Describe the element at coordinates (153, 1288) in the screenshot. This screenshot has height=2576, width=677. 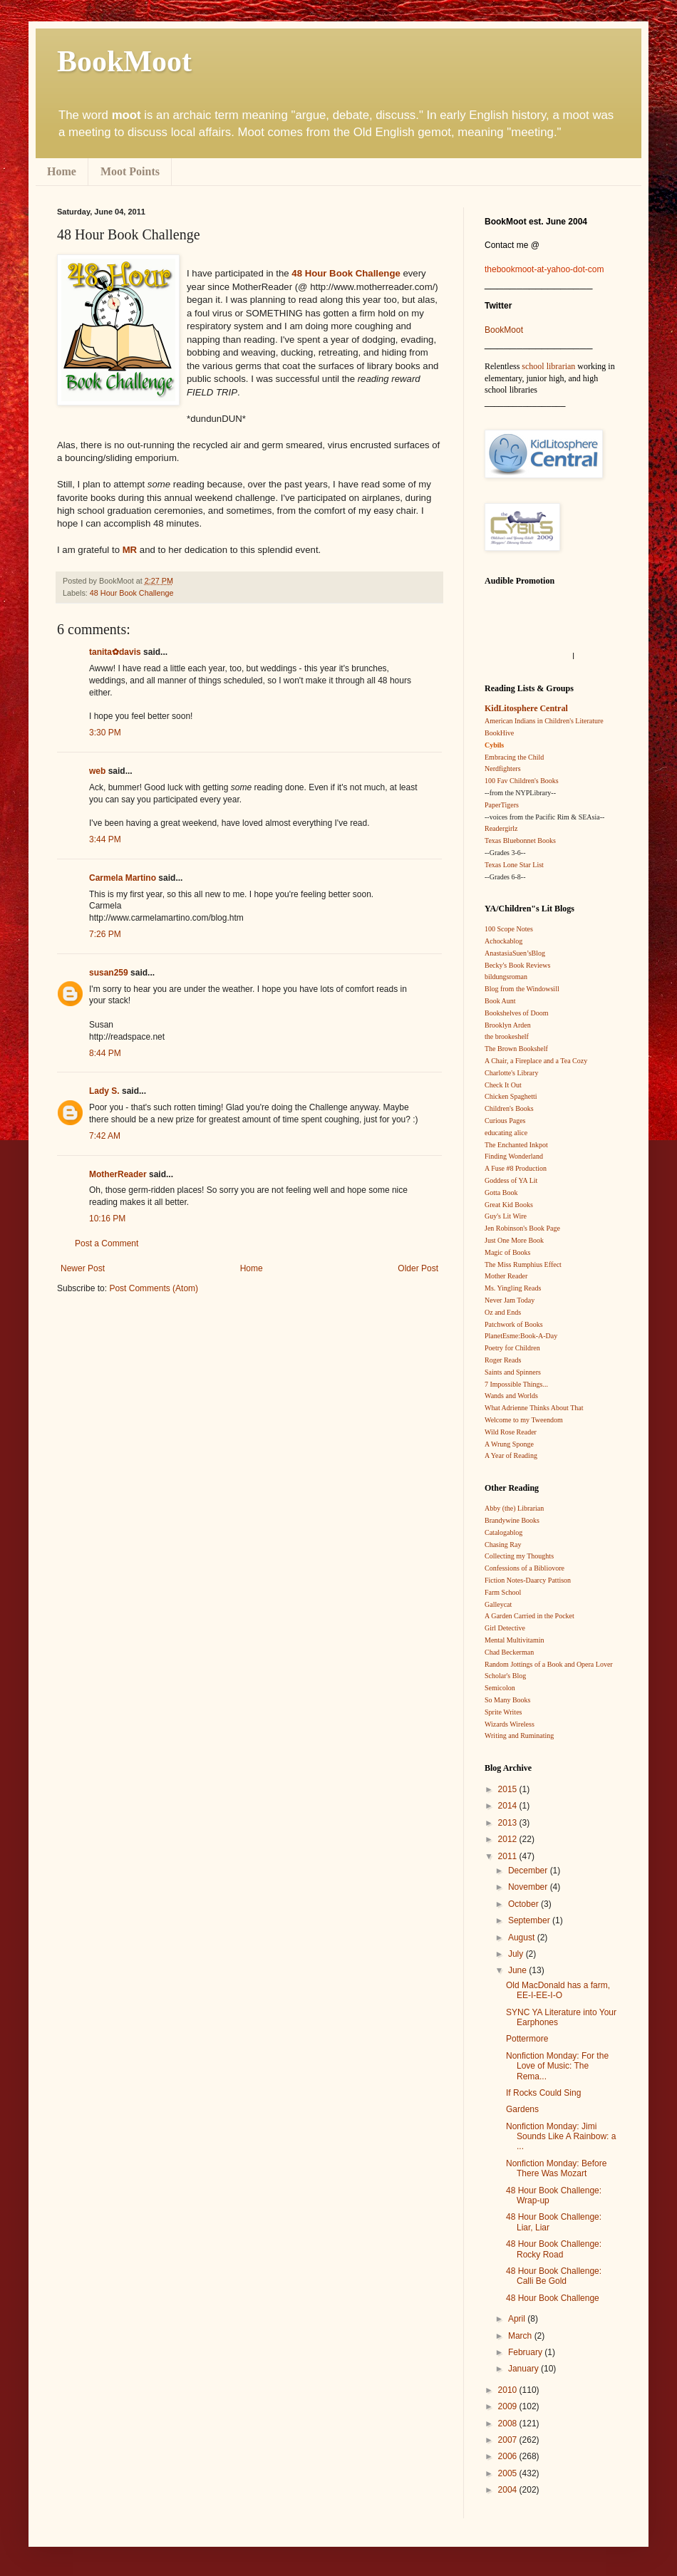
I see `Post Comments (Atom)` at that location.